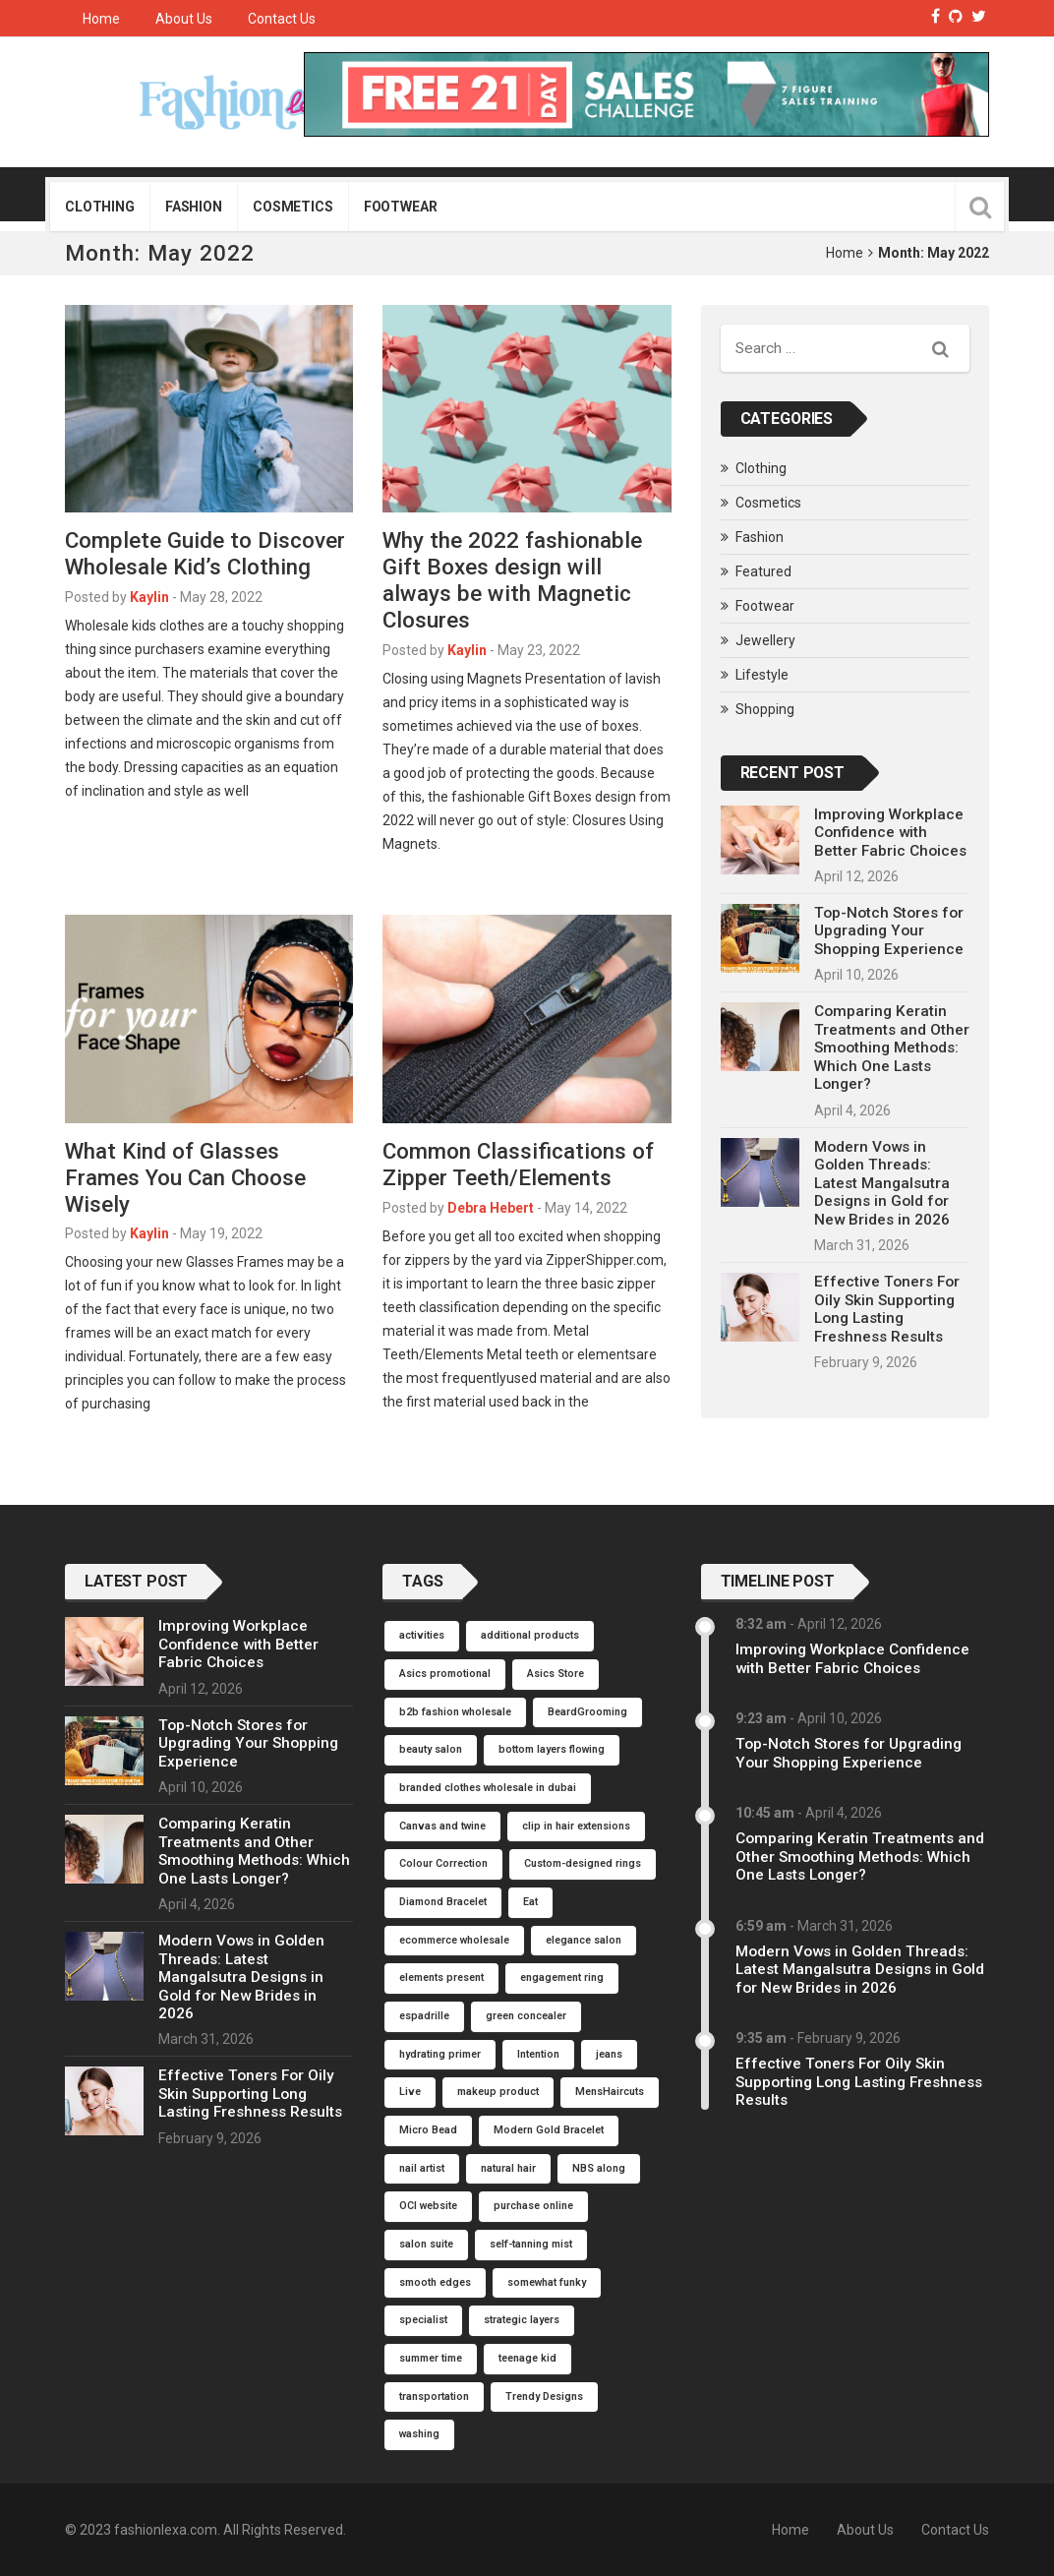  What do you see at coordinates (518, 1164) in the screenshot?
I see `Common Classifications of Zipper Teeth/Elements` at bounding box center [518, 1164].